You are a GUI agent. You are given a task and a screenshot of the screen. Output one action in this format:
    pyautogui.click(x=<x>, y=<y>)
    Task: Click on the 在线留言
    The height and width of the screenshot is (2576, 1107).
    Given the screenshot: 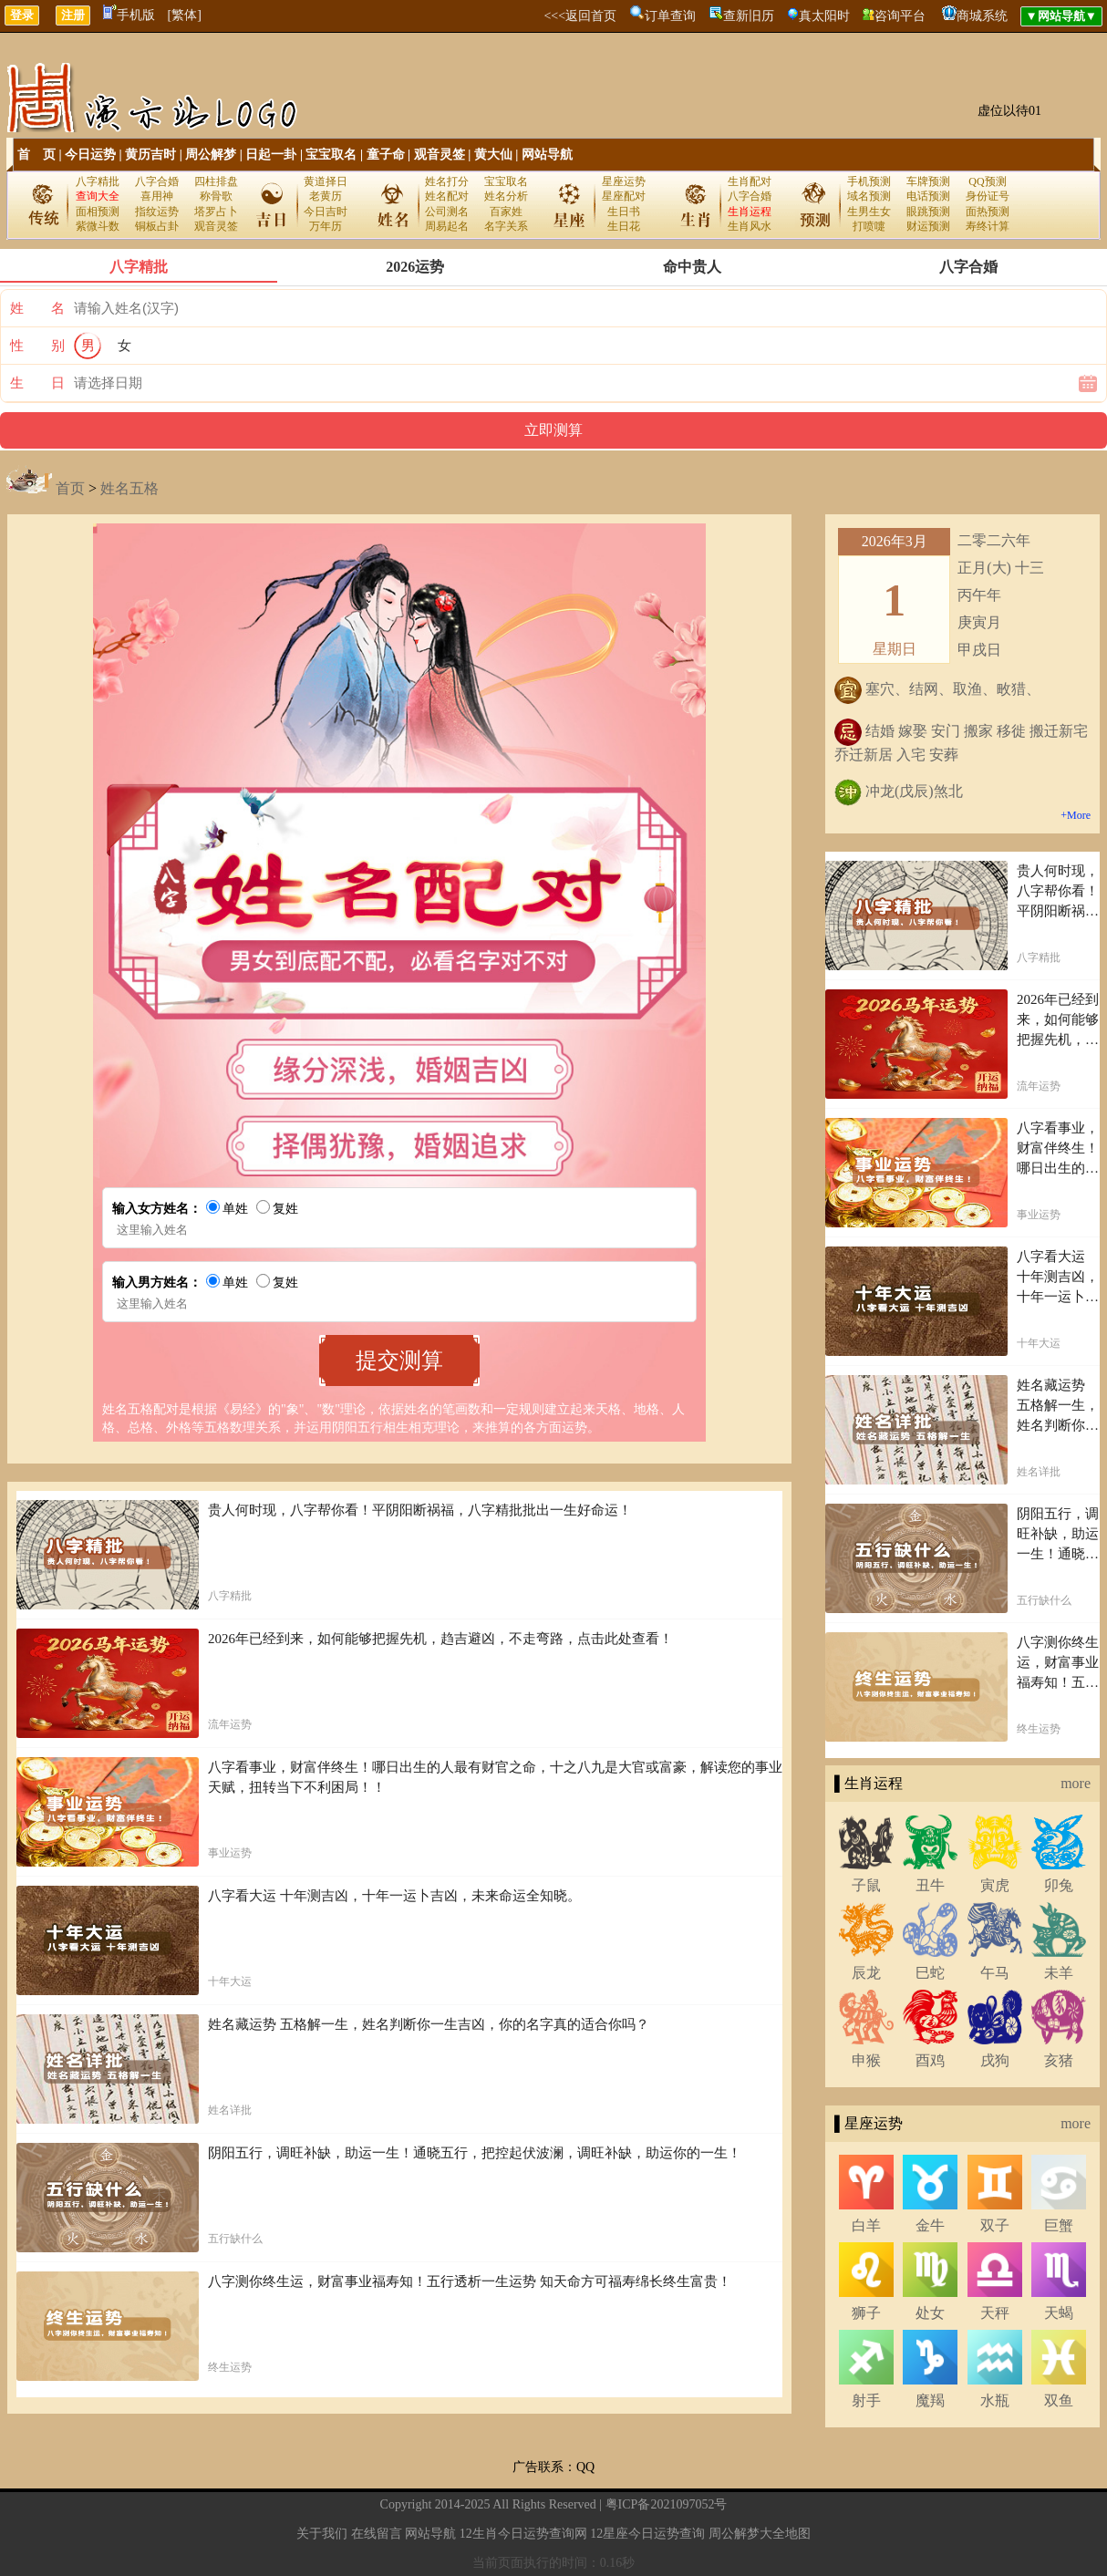 What is the action you would take?
    pyautogui.click(x=376, y=2533)
    